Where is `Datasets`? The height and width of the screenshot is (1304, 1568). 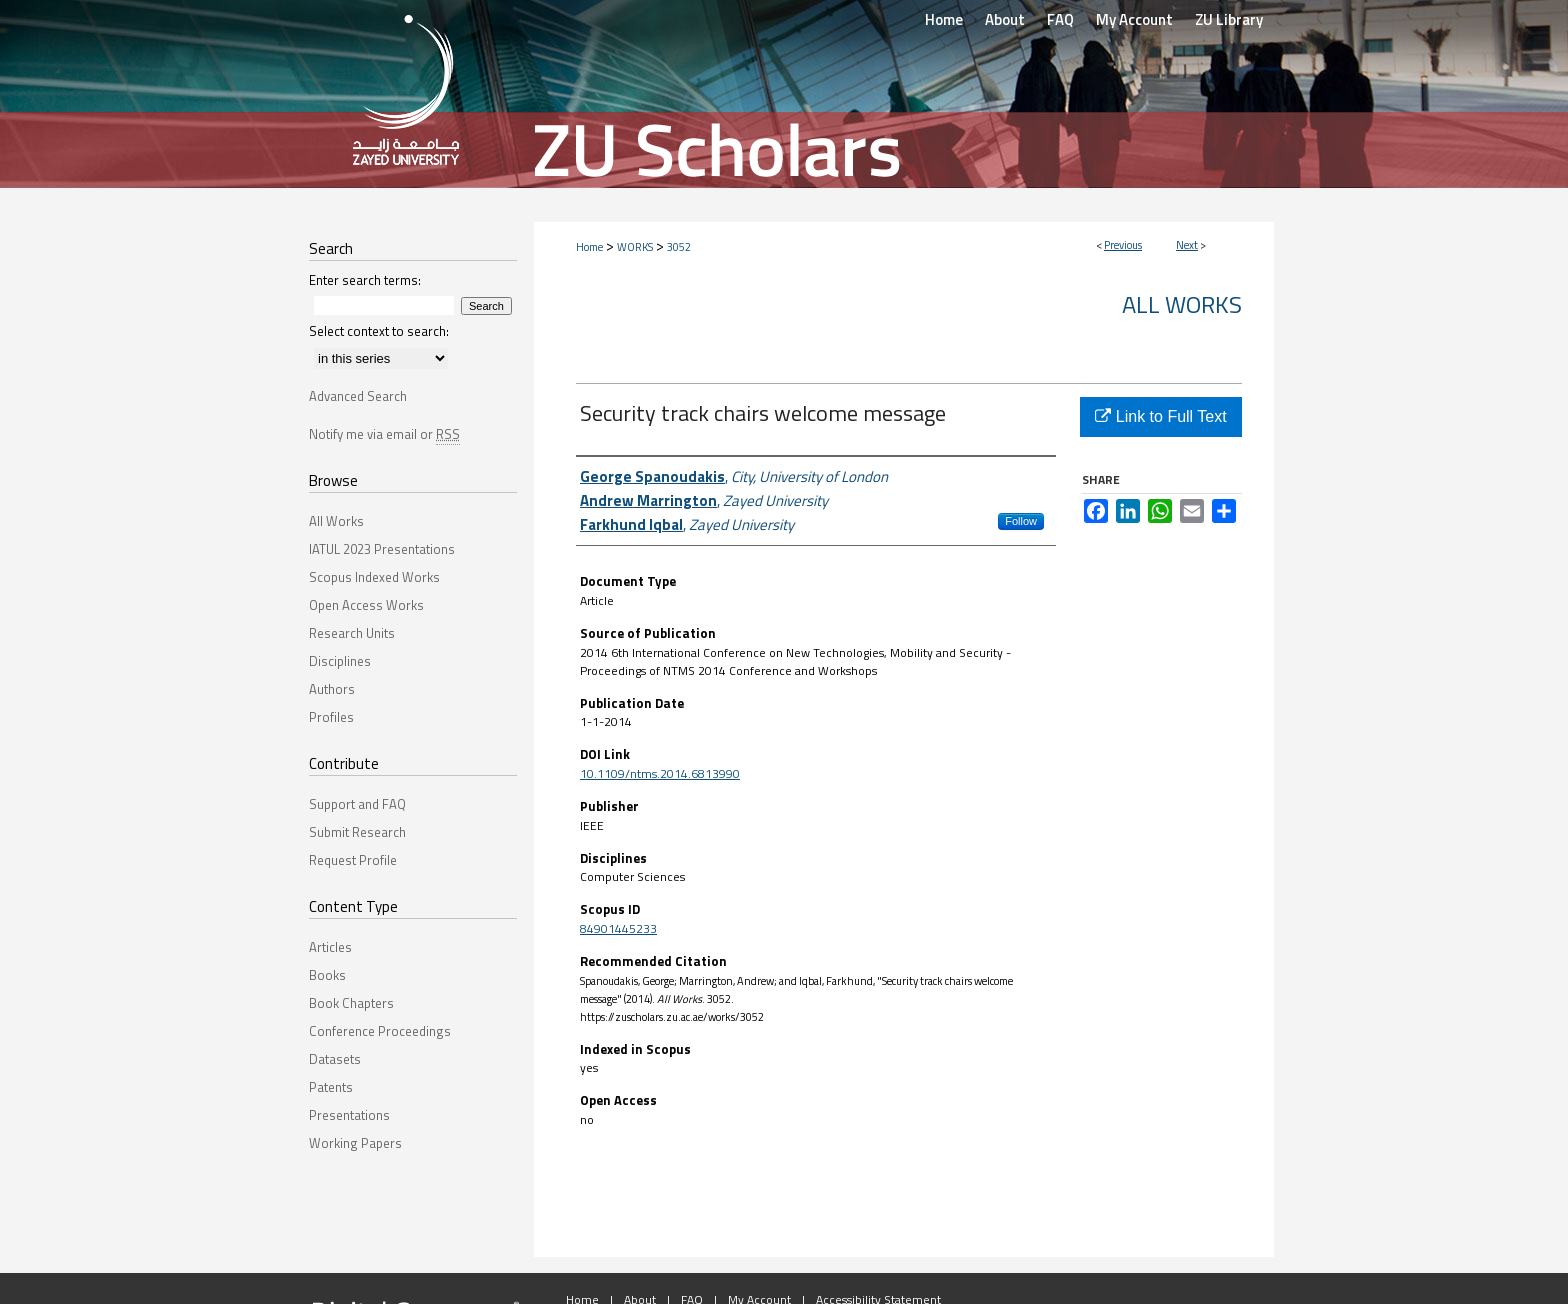
Datasets is located at coordinates (335, 1059).